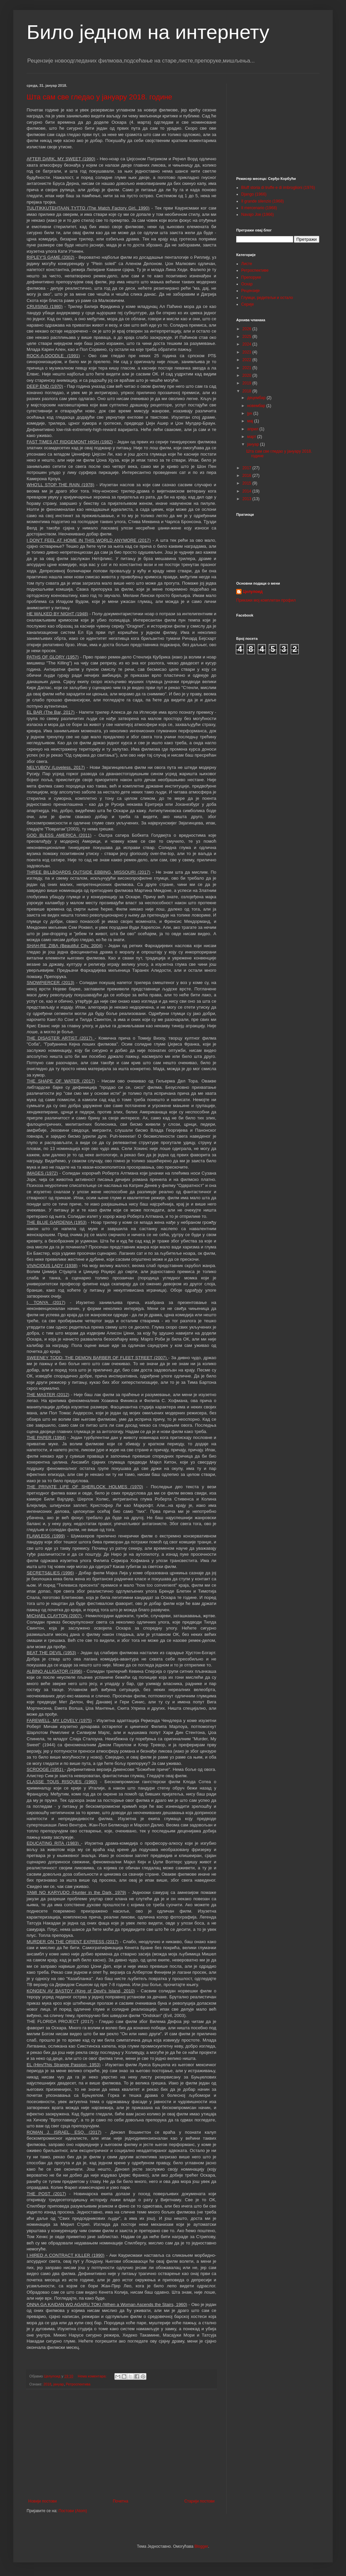  Describe the element at coordinates (262, 201) in the screenshot. I see `Il grande silenzio (1968)` at that location.